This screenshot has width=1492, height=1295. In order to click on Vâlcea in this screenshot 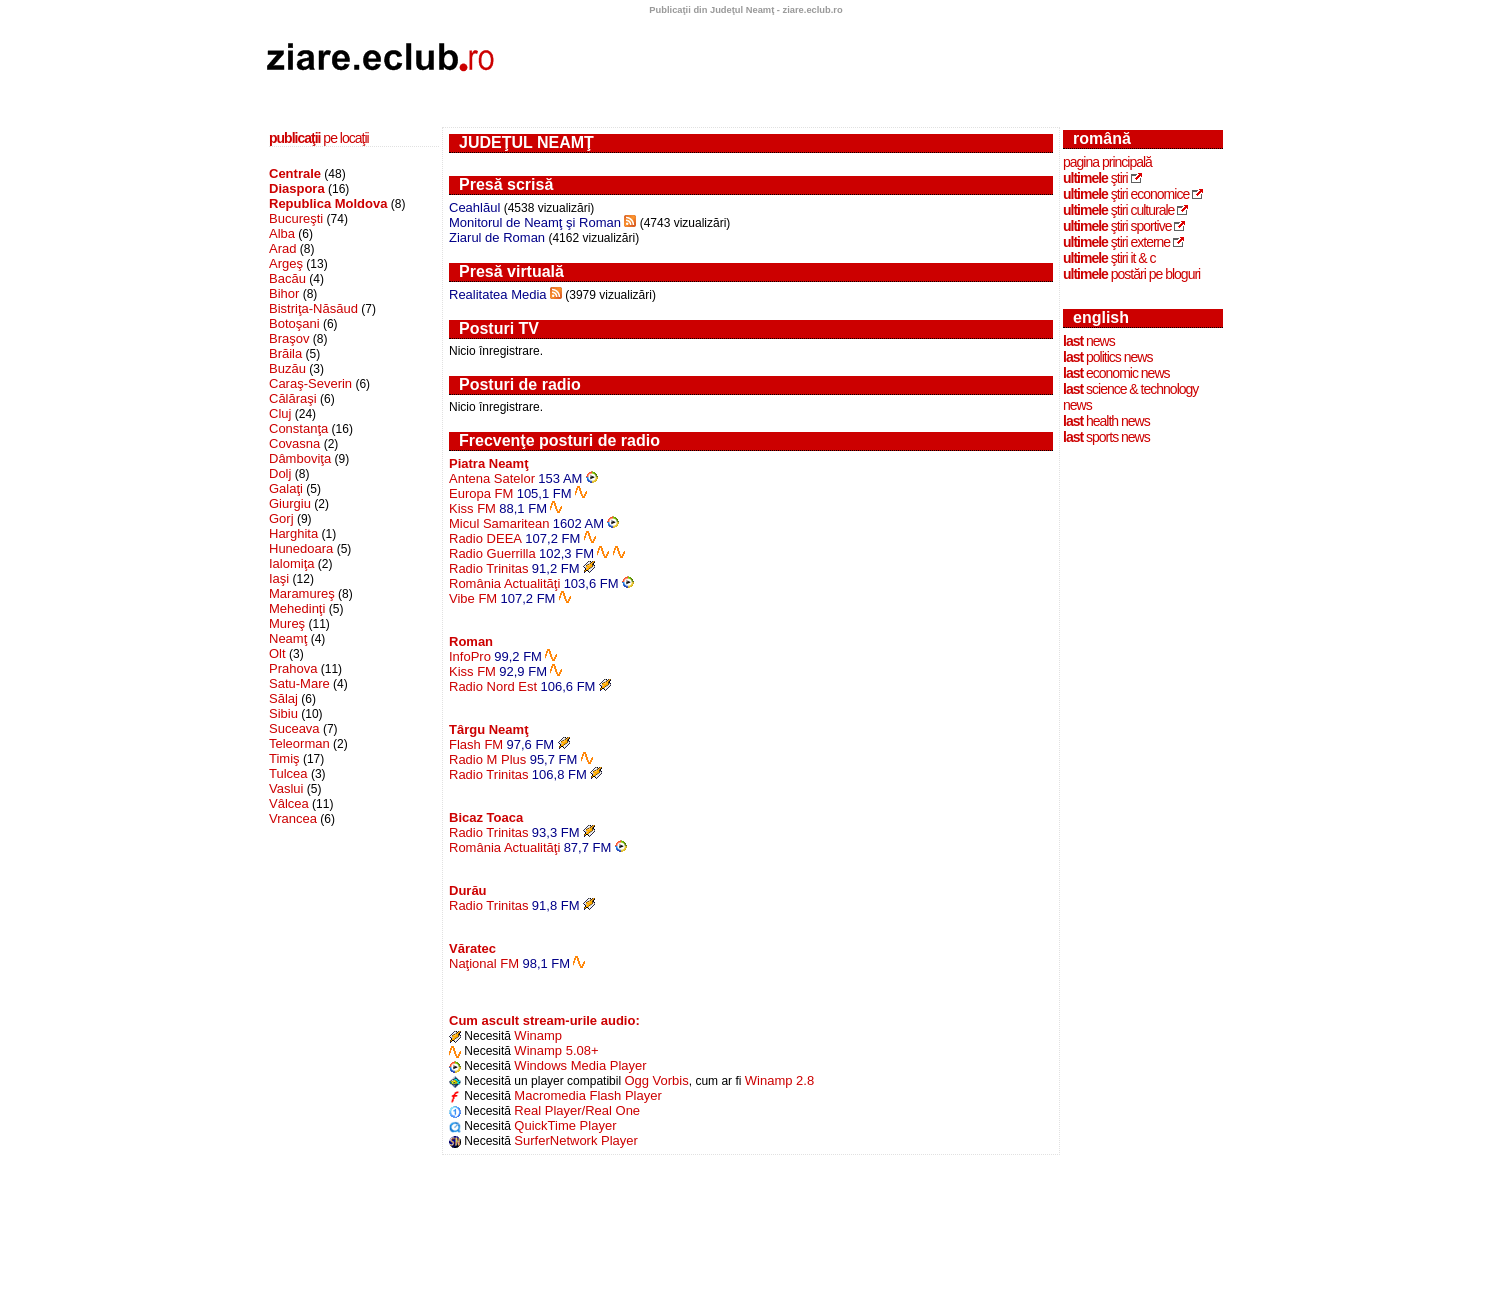, I will do `click(289, 803)`.